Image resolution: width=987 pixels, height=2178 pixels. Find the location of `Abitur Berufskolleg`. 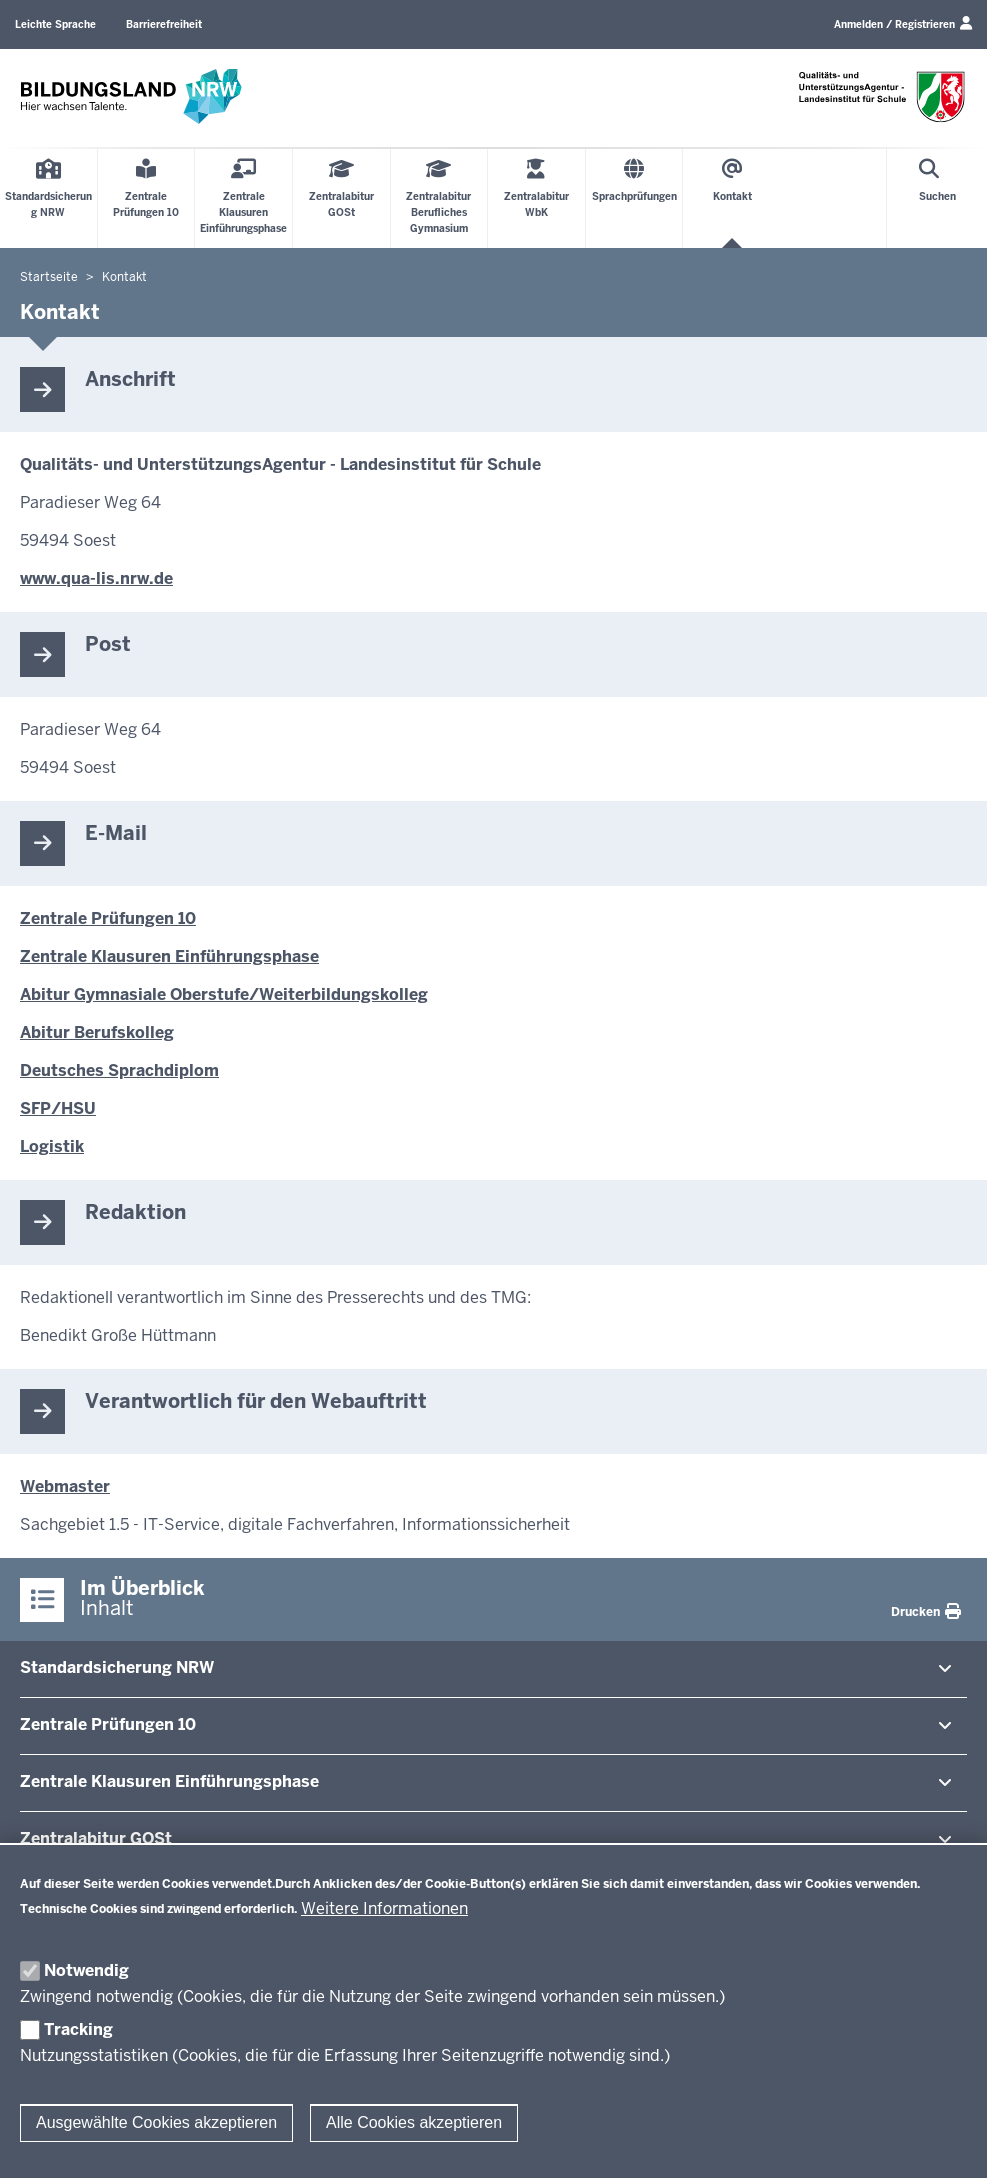

Abitur Berufskolleg is located at coordinates (97, 1032).